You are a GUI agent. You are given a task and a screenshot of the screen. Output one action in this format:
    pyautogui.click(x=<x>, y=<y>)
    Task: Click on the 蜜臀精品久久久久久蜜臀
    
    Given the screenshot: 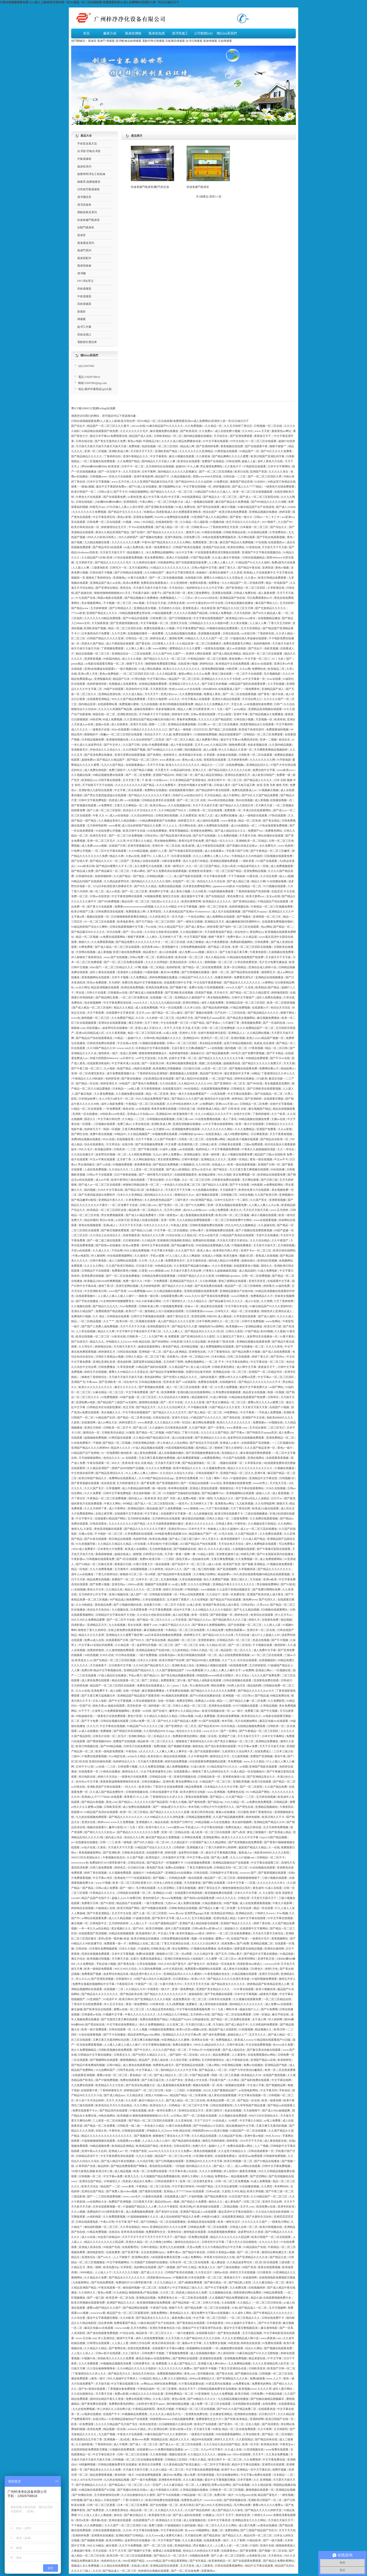 What is the action you would take?
    pyautogui.click(x=185, y=648)
    